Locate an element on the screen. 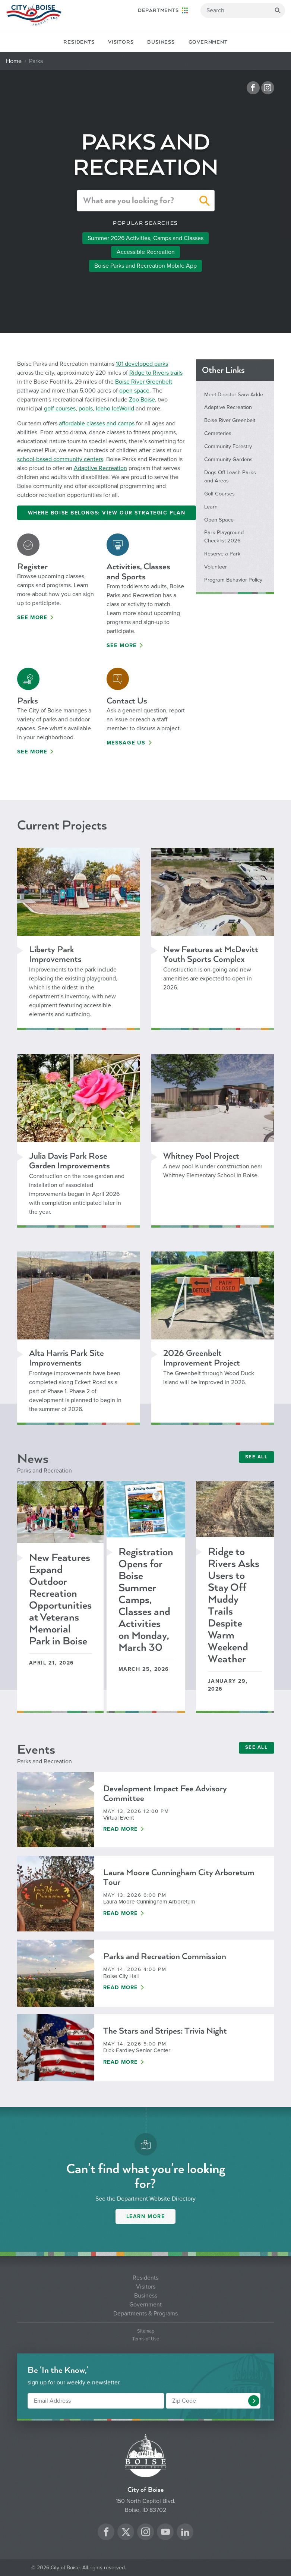  Departments & Programs is located at coordinates (145, 2314).